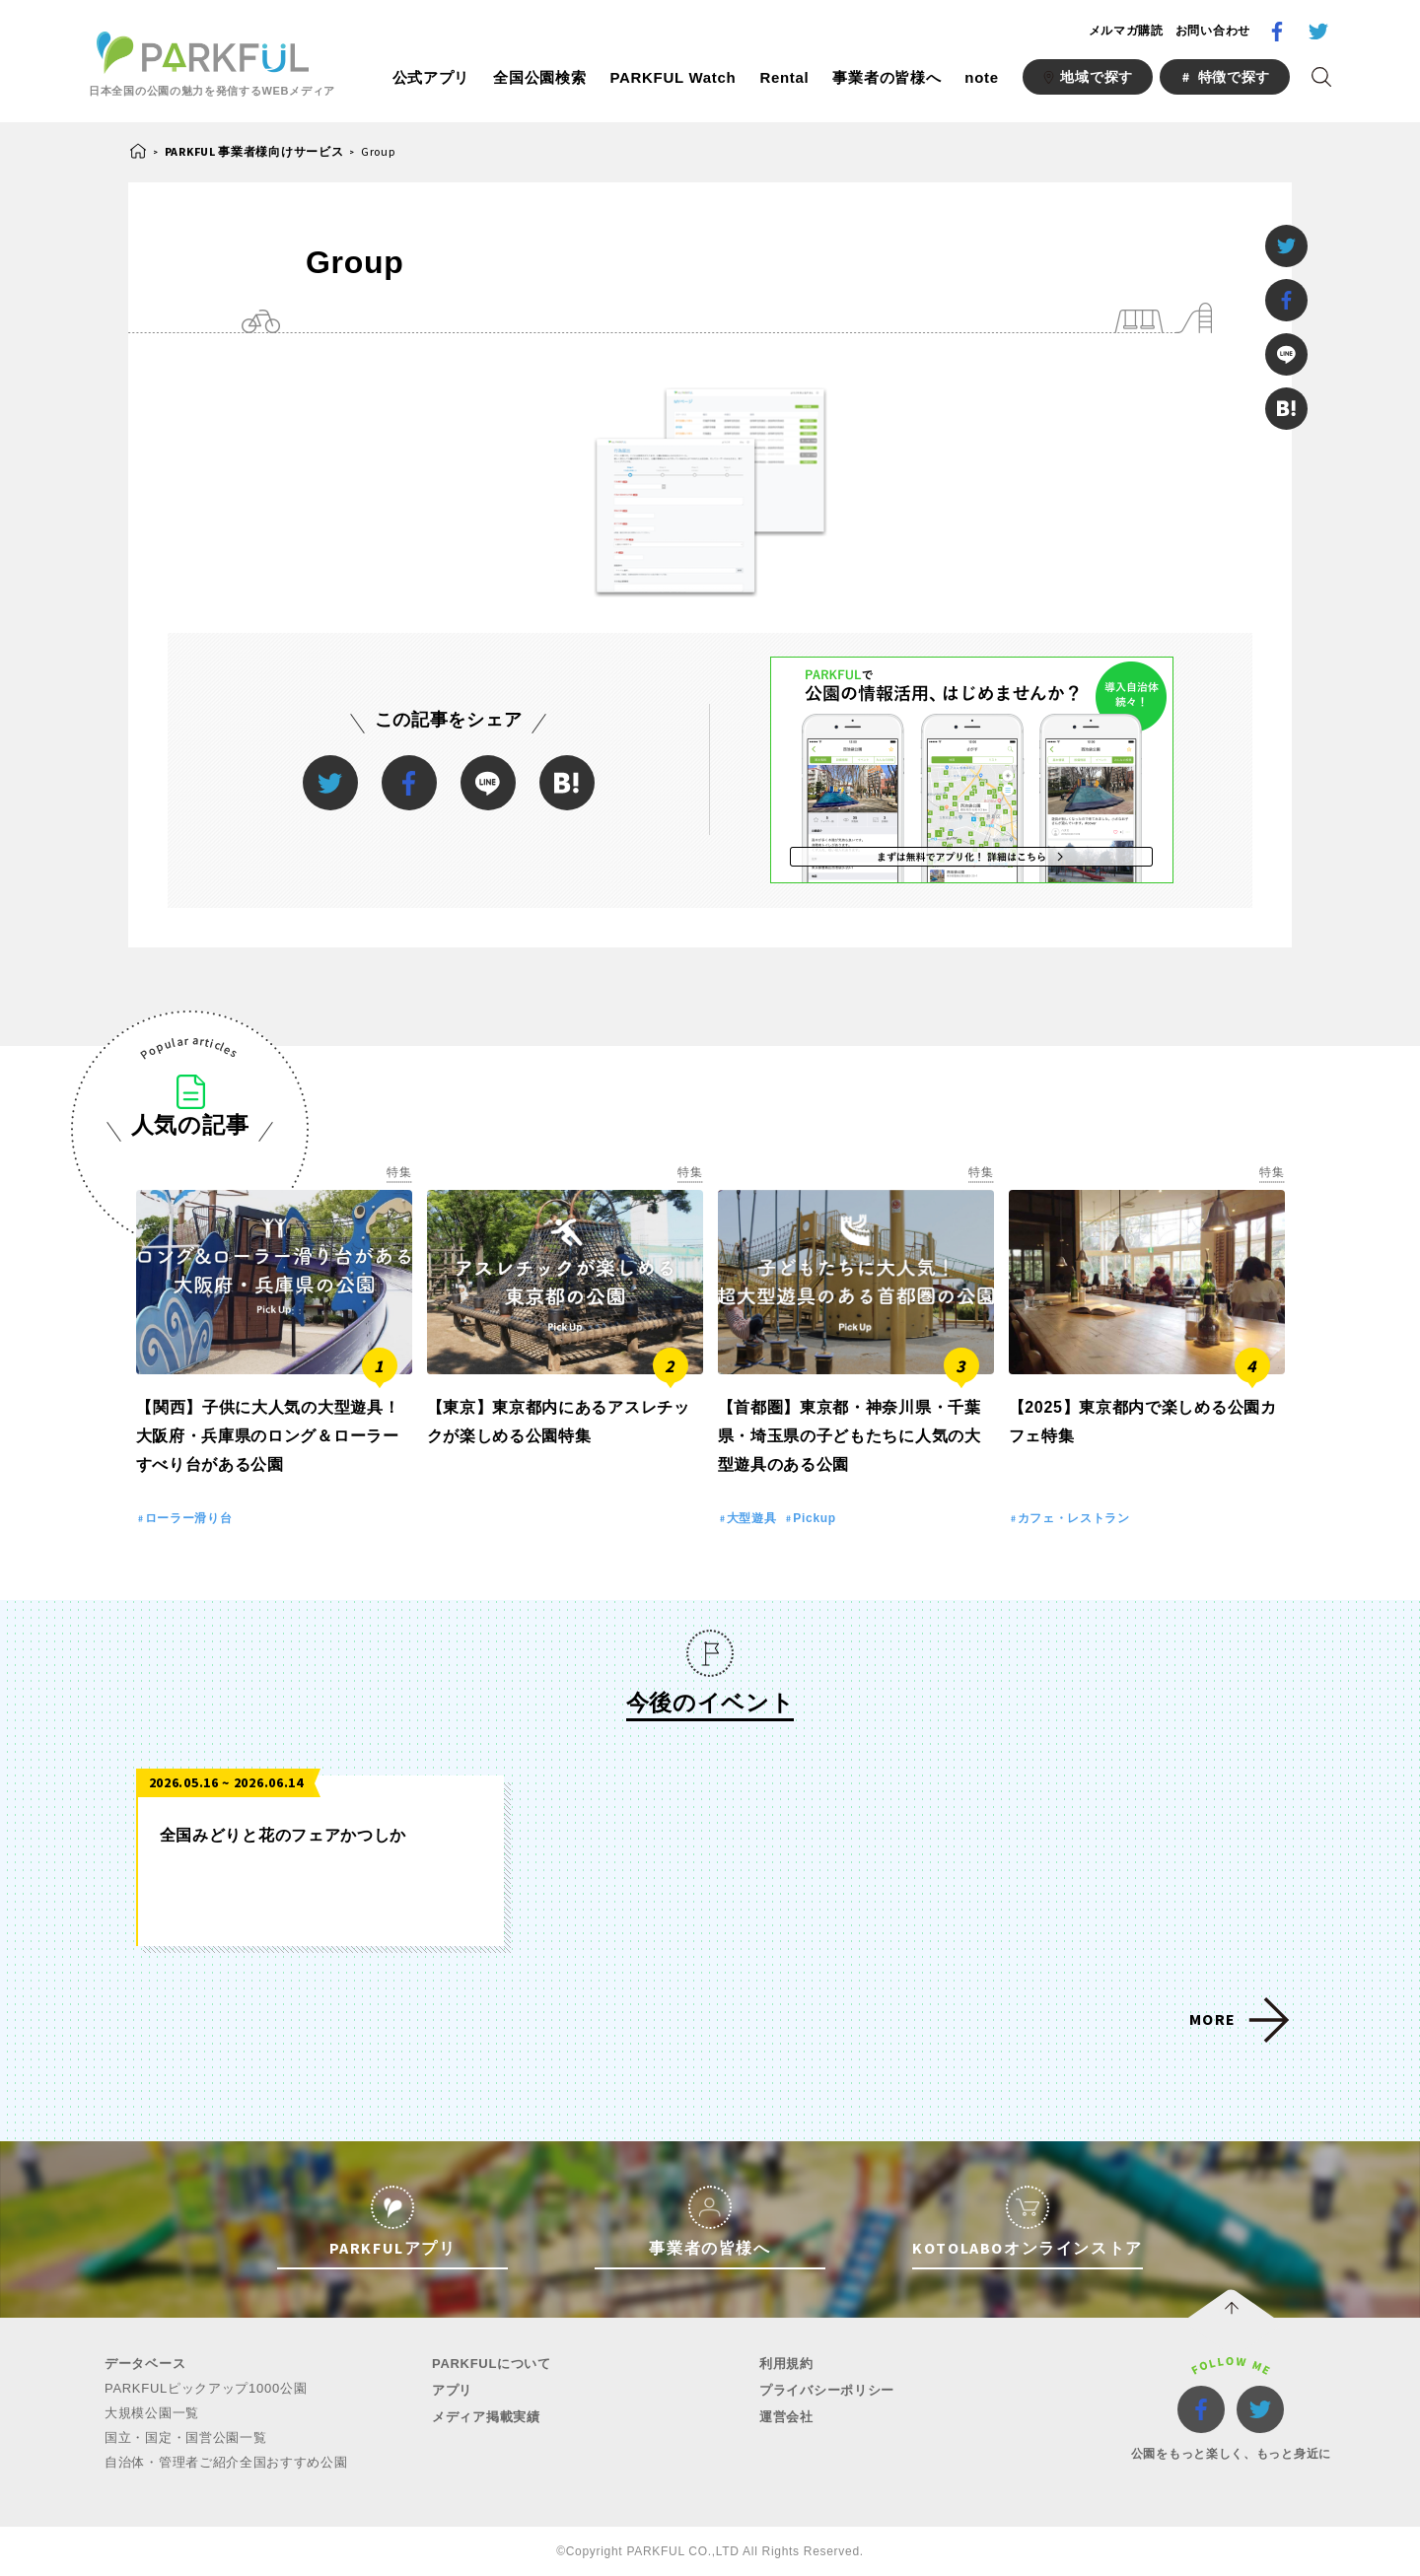  Describe the element at coordinates (672, 77) in the screenshot. I see `PARKFUL Watch` at that location.